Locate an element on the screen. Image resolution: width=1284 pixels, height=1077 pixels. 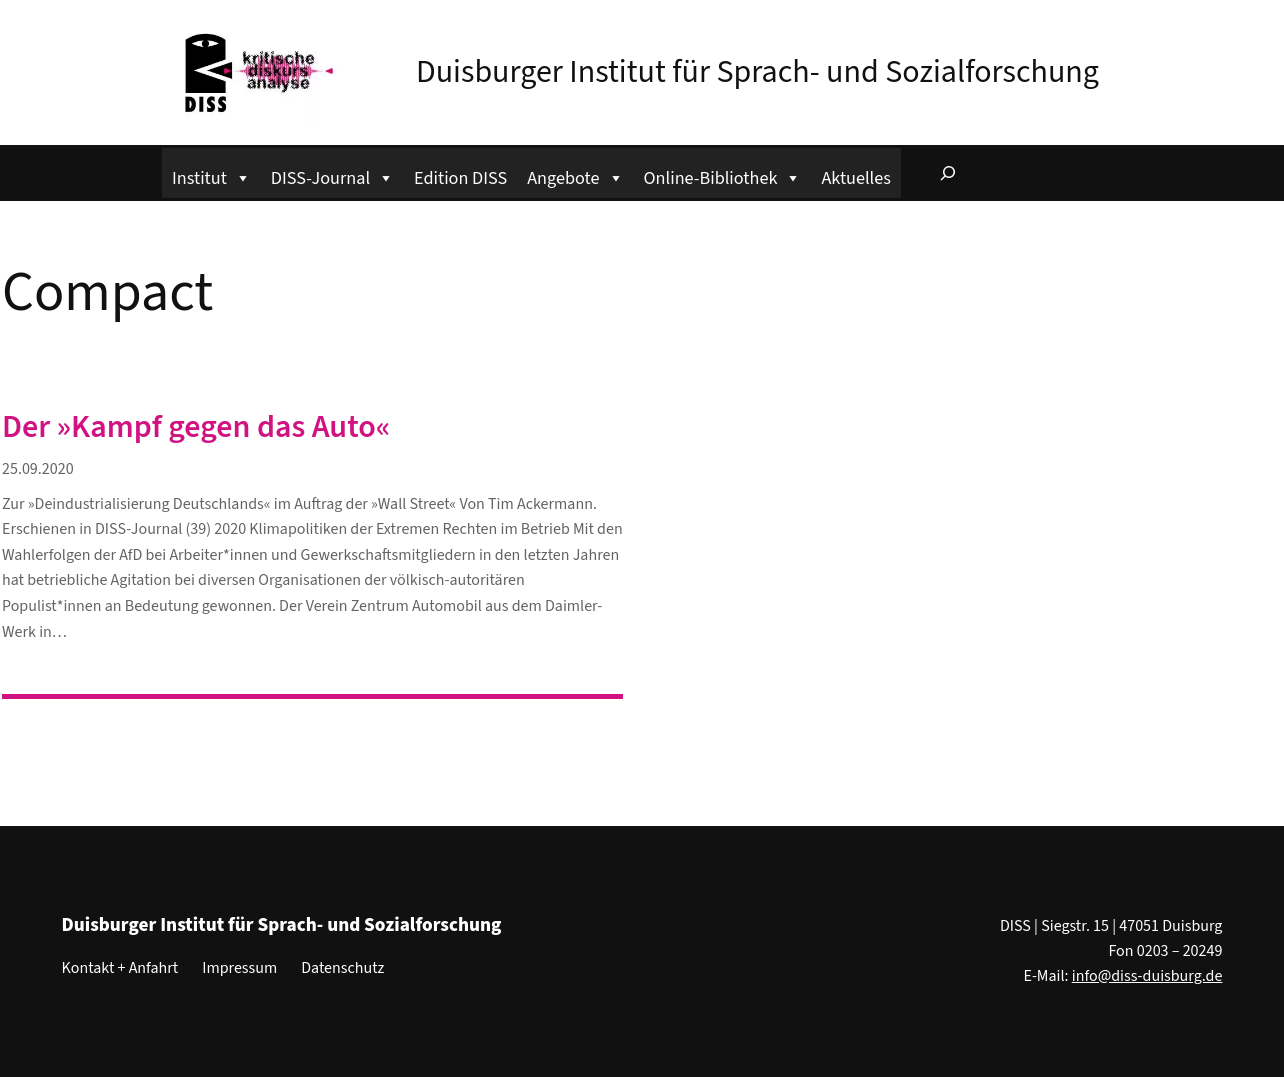
Aktuelles is located at coordinates (855, 178).